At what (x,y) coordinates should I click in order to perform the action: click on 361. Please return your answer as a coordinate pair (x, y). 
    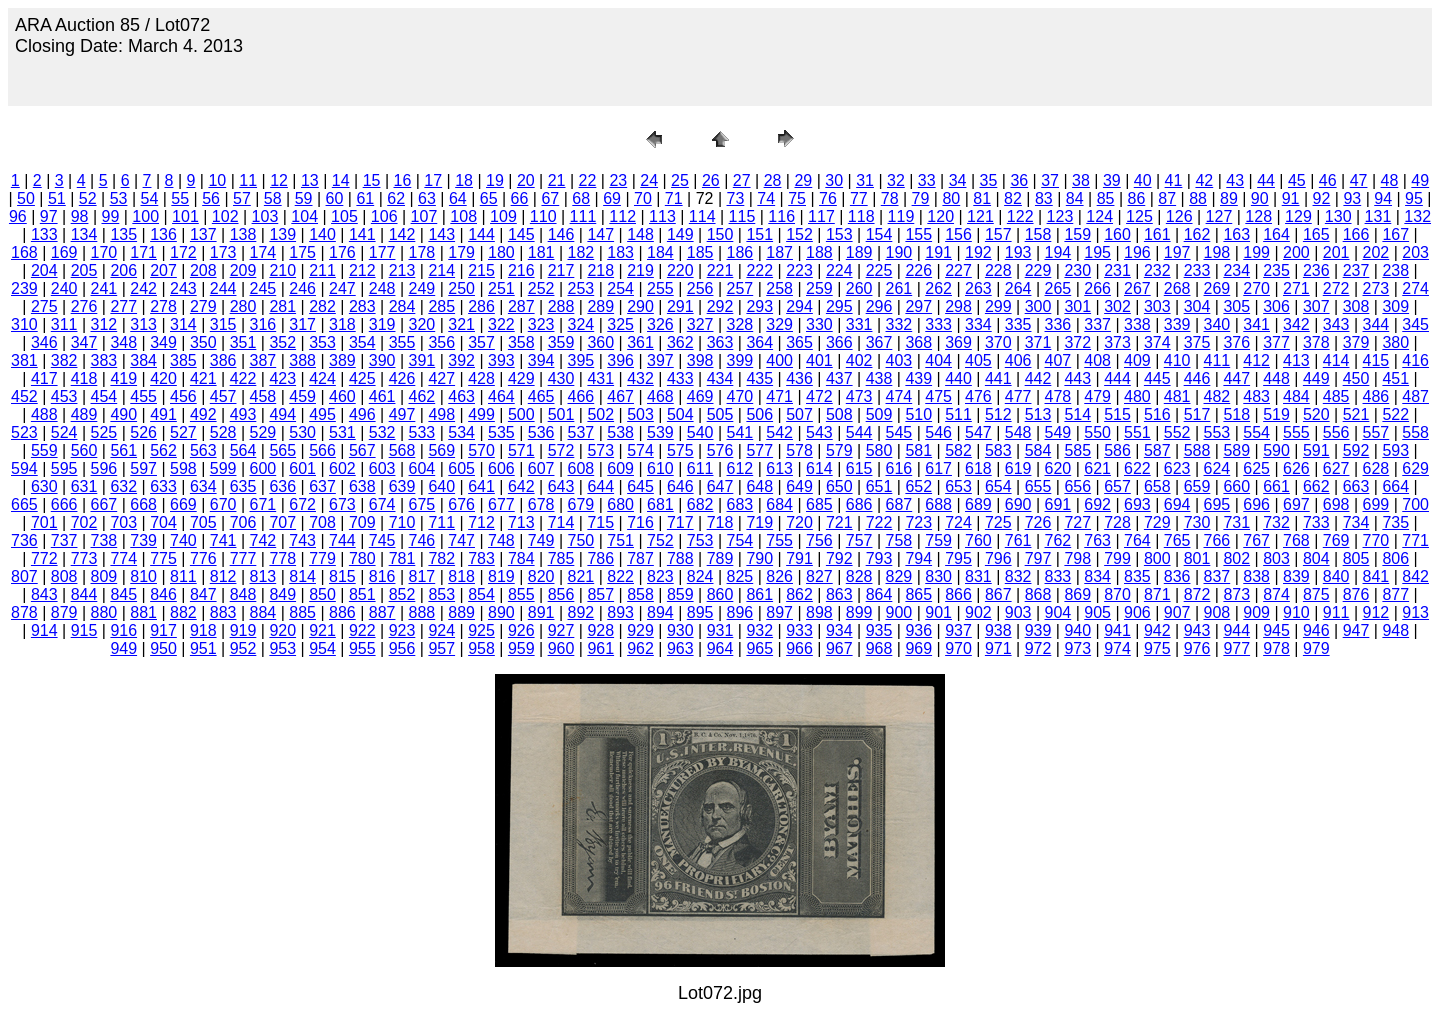
    Looking at the image, I should click on (640, 342).